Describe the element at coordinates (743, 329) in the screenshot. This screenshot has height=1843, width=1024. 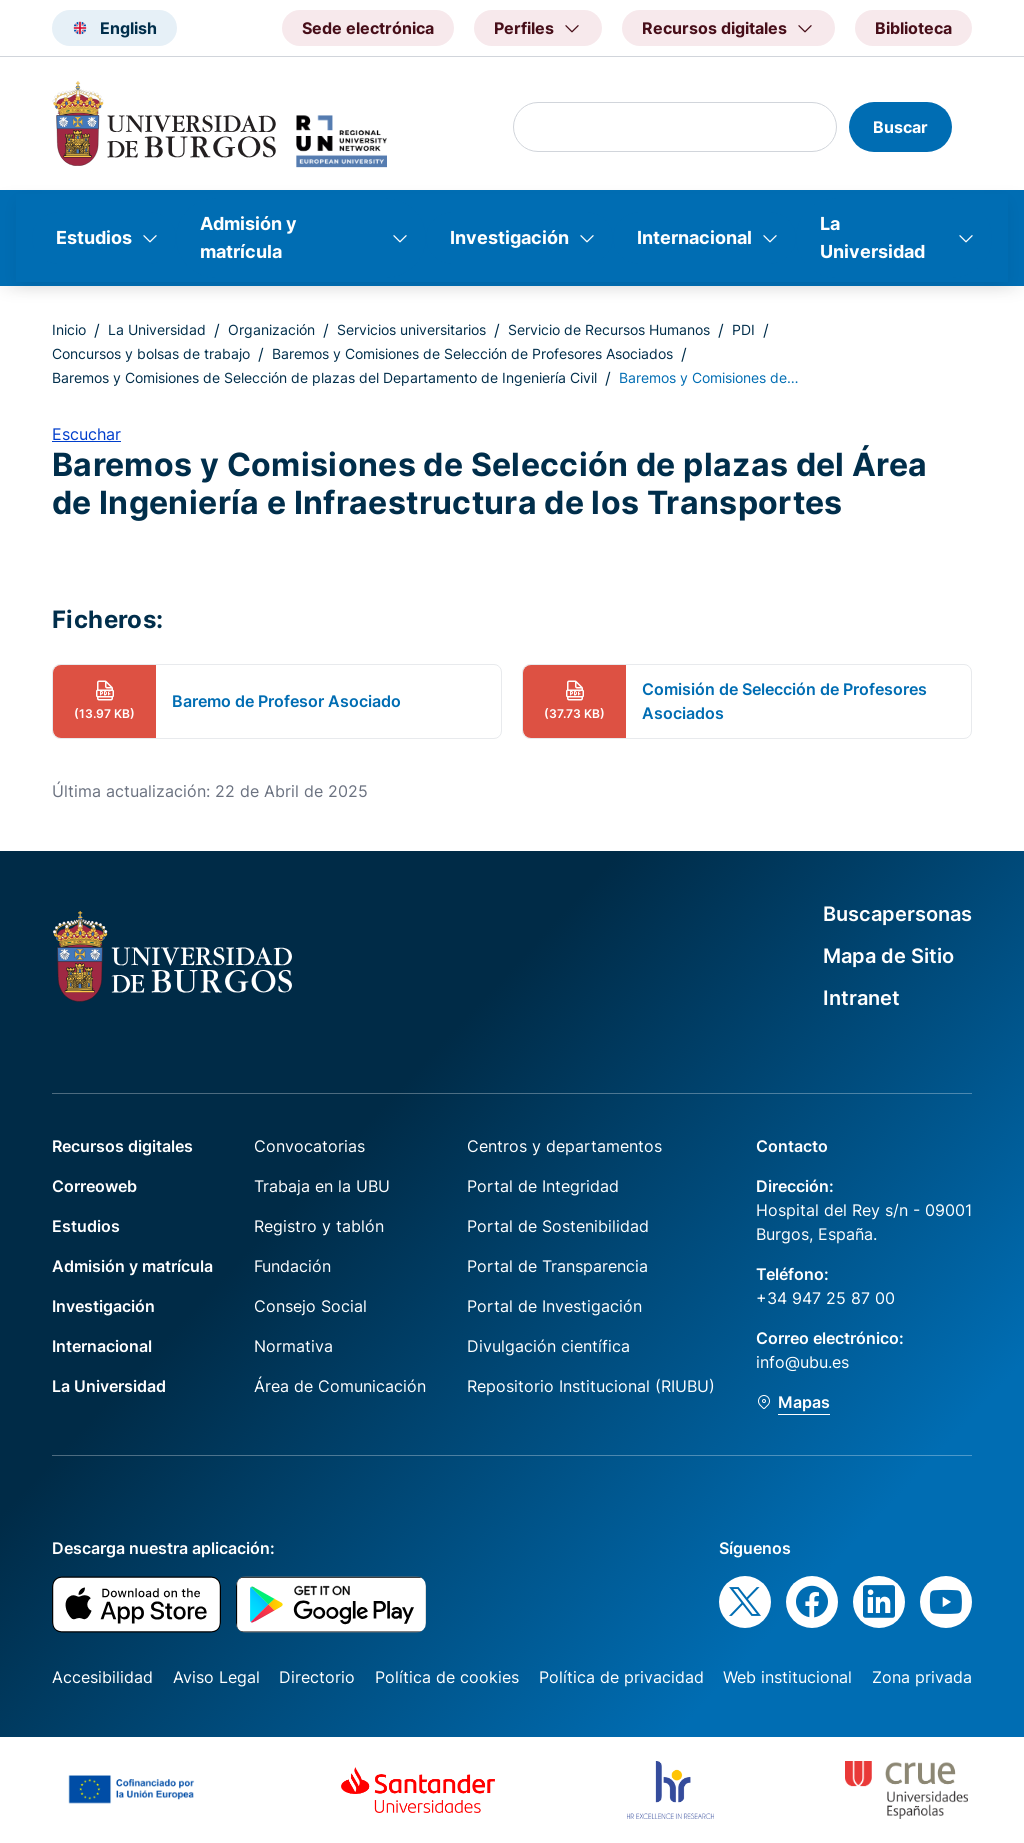
I see `PDI` at that location.